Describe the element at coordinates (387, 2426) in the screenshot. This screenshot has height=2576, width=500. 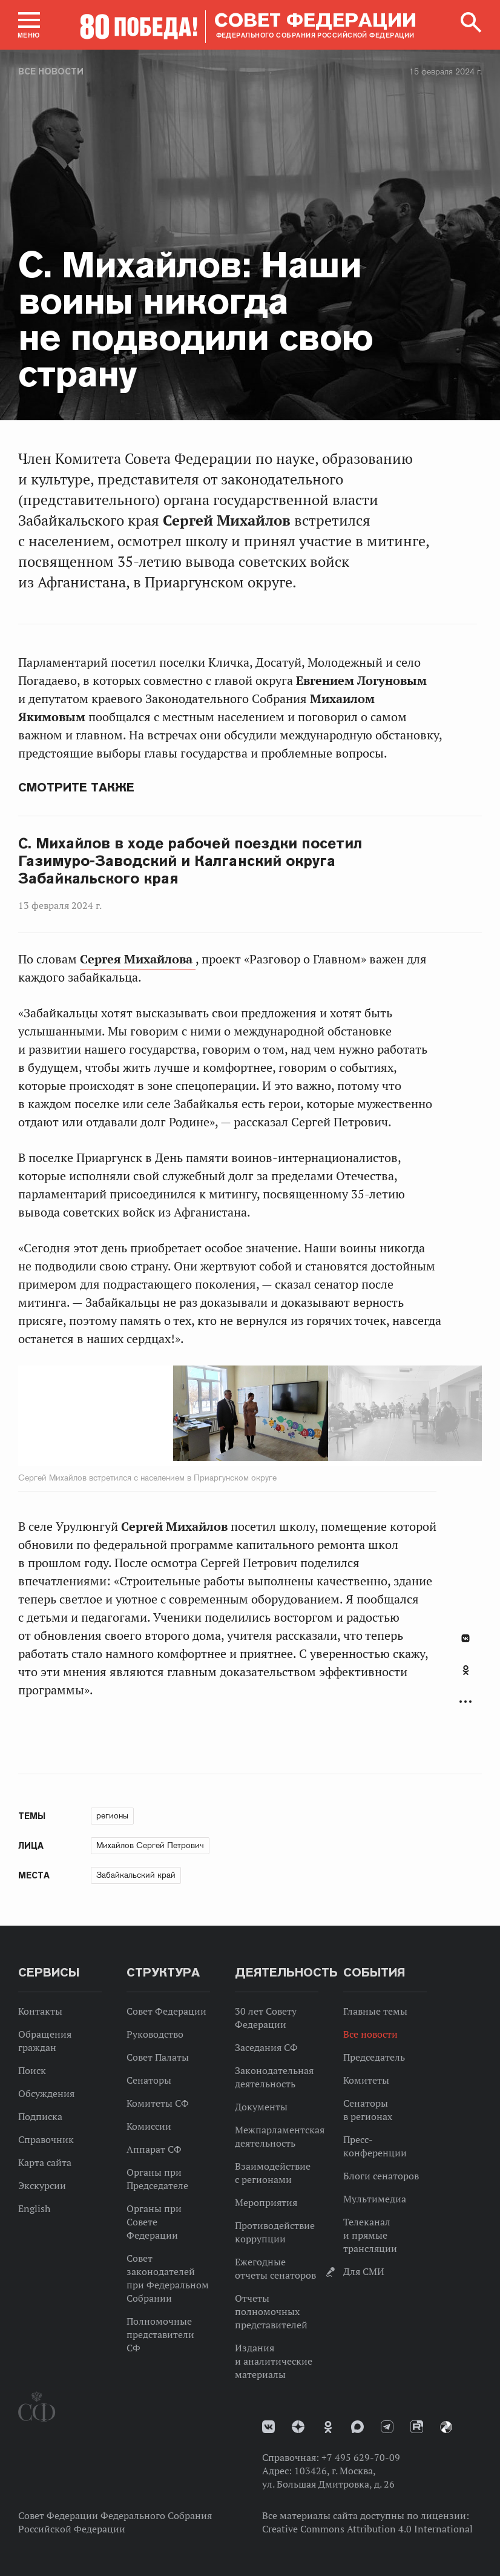
I see `Телеграм` at that location.